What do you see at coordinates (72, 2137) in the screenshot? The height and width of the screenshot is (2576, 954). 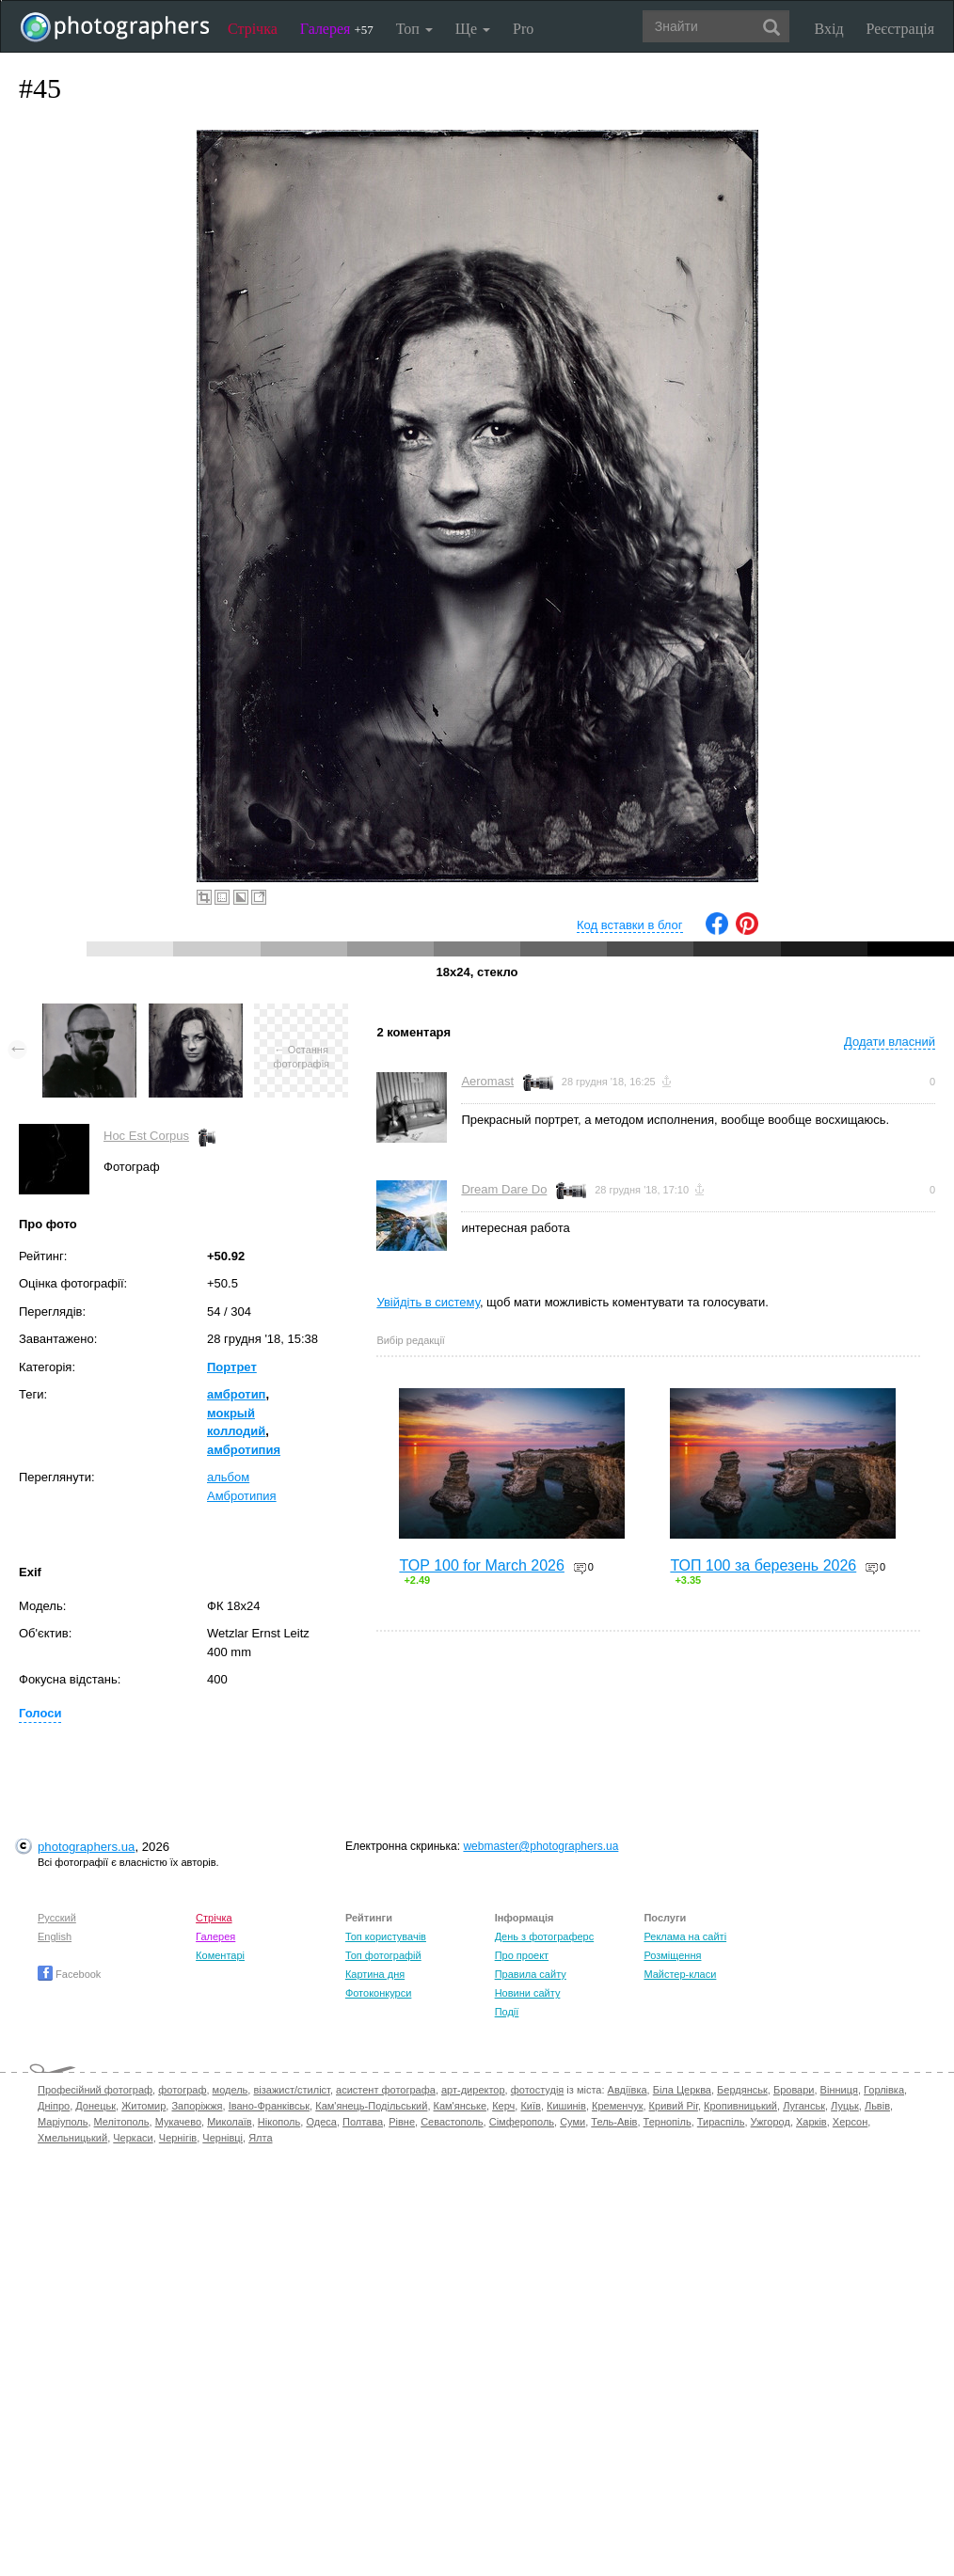 I see `Хмельницький` at bounding box center [72, 2137].